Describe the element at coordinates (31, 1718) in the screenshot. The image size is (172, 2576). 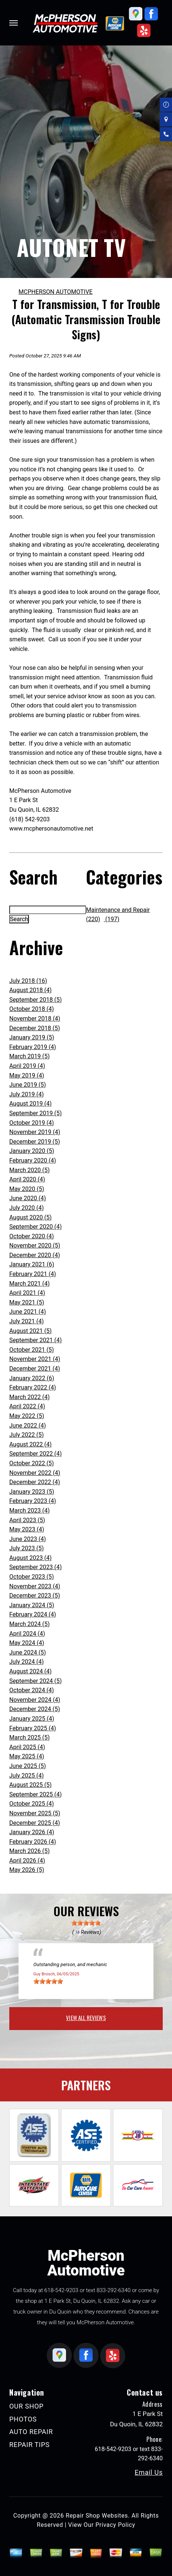
I see `January 2025 (4)` at that location.